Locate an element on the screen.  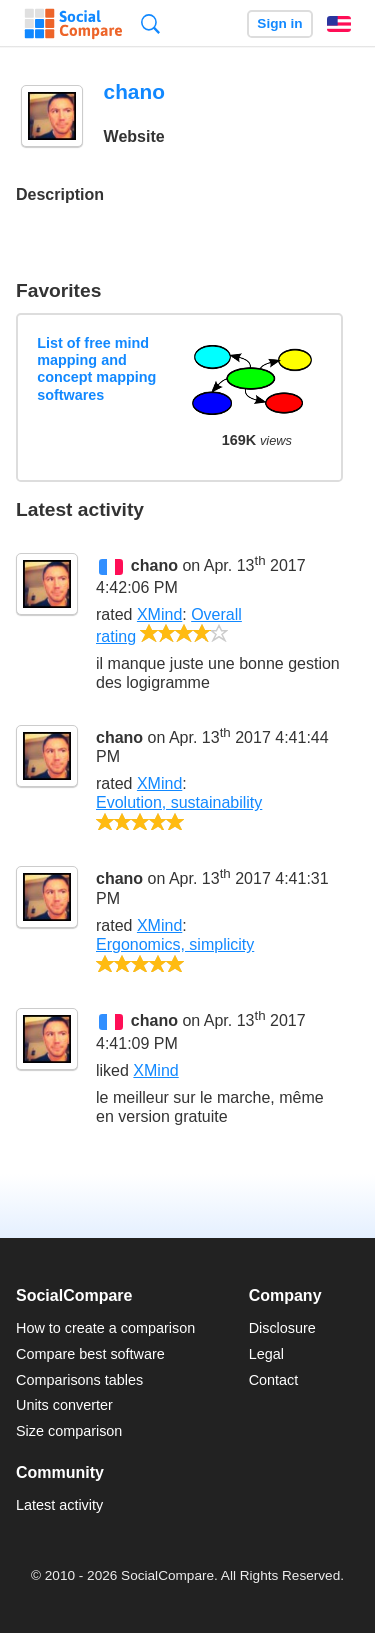
Search is located at coordinates (150, 23).